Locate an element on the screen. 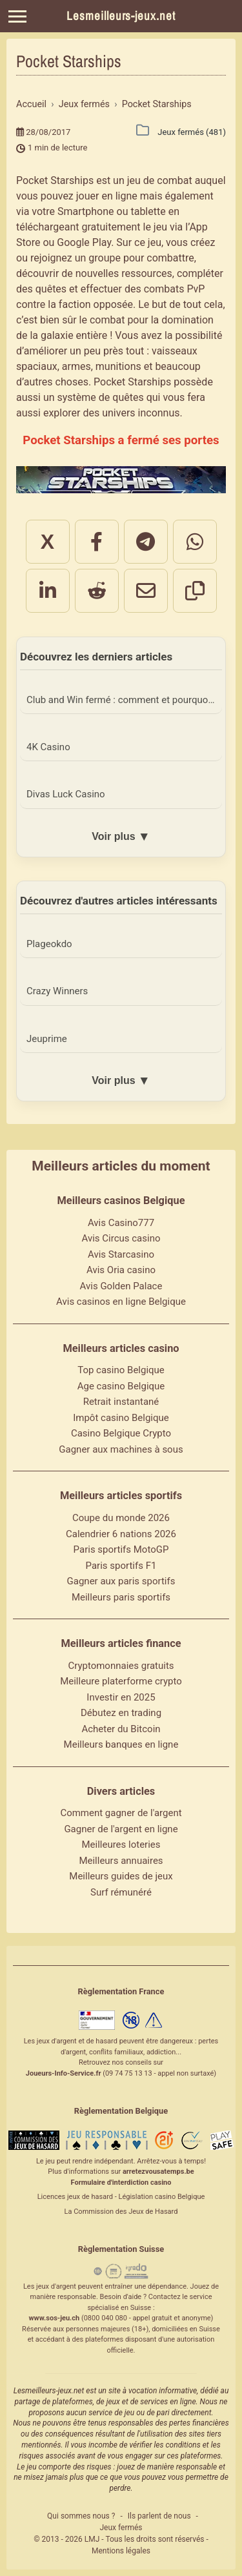 The width and height of the screenshot is (242, 2576). Avis casinos en ligne Belgique is located at coordinates (121, 1301).